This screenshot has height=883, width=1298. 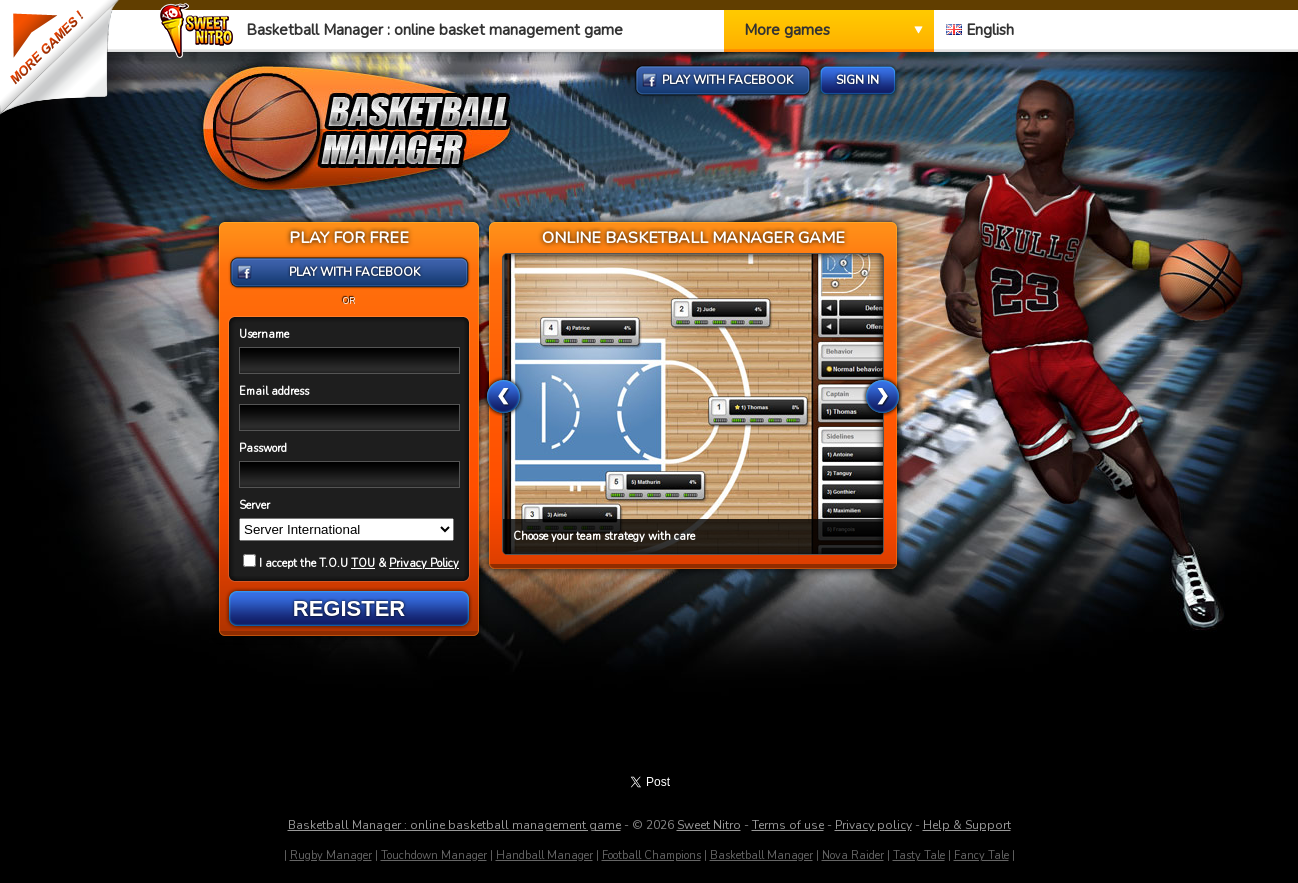 What do you see at coordinates (967, 825) in the screenshot?
I see `Help & Support` at bounding box center [967, 825].